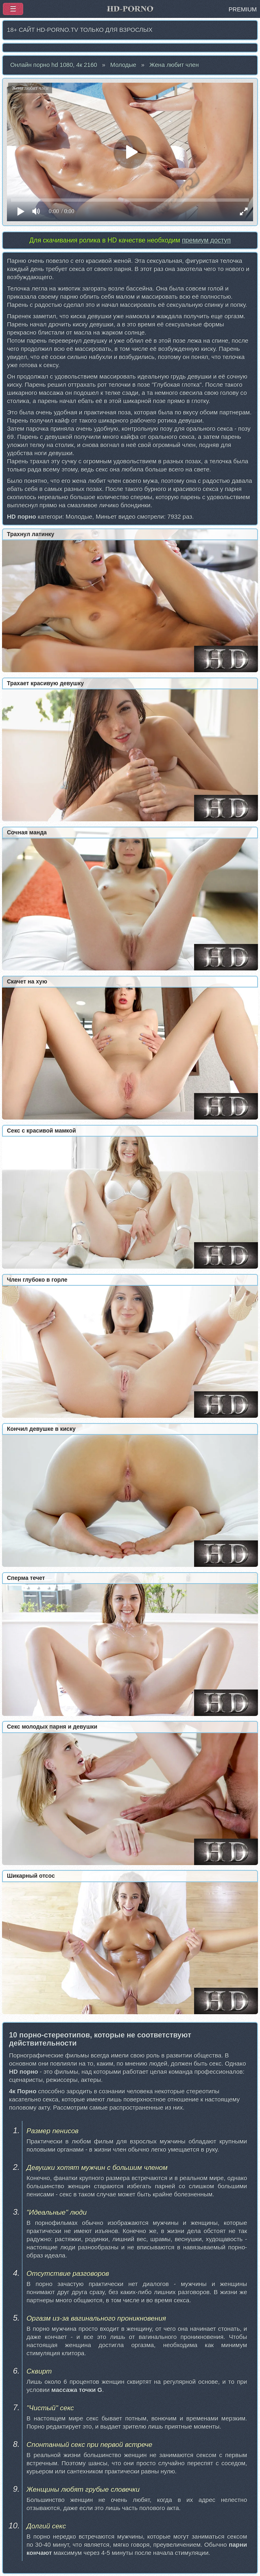 The image size is (260, 2576). Describe the element at coordinates (243, 9) in the screenshot. I see `PREMIUM` at that location.